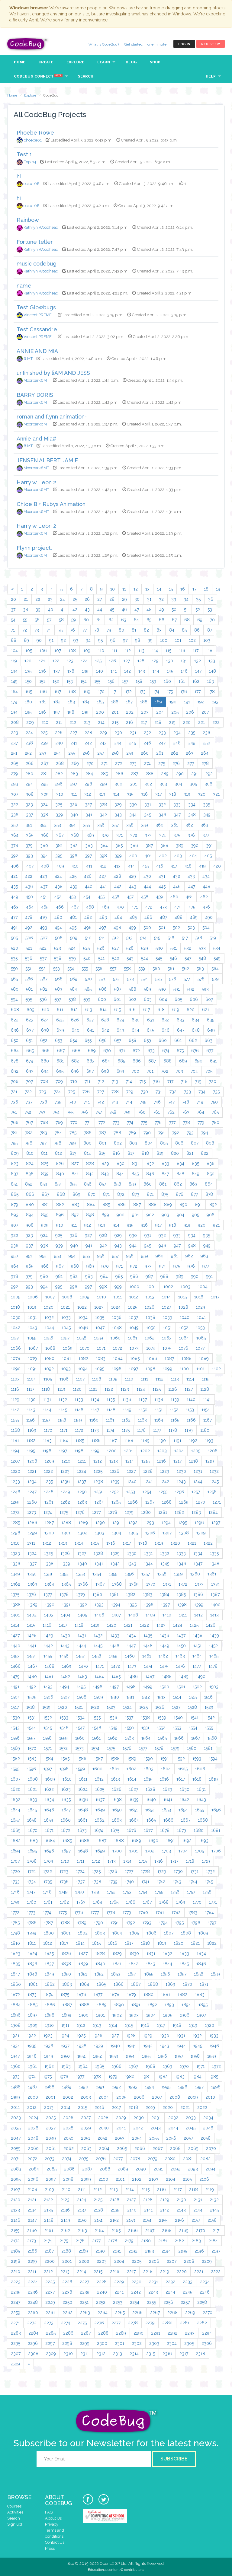  Describe the element at coordinates (183, 1615) in the screenshot. I see `1411` at that location.